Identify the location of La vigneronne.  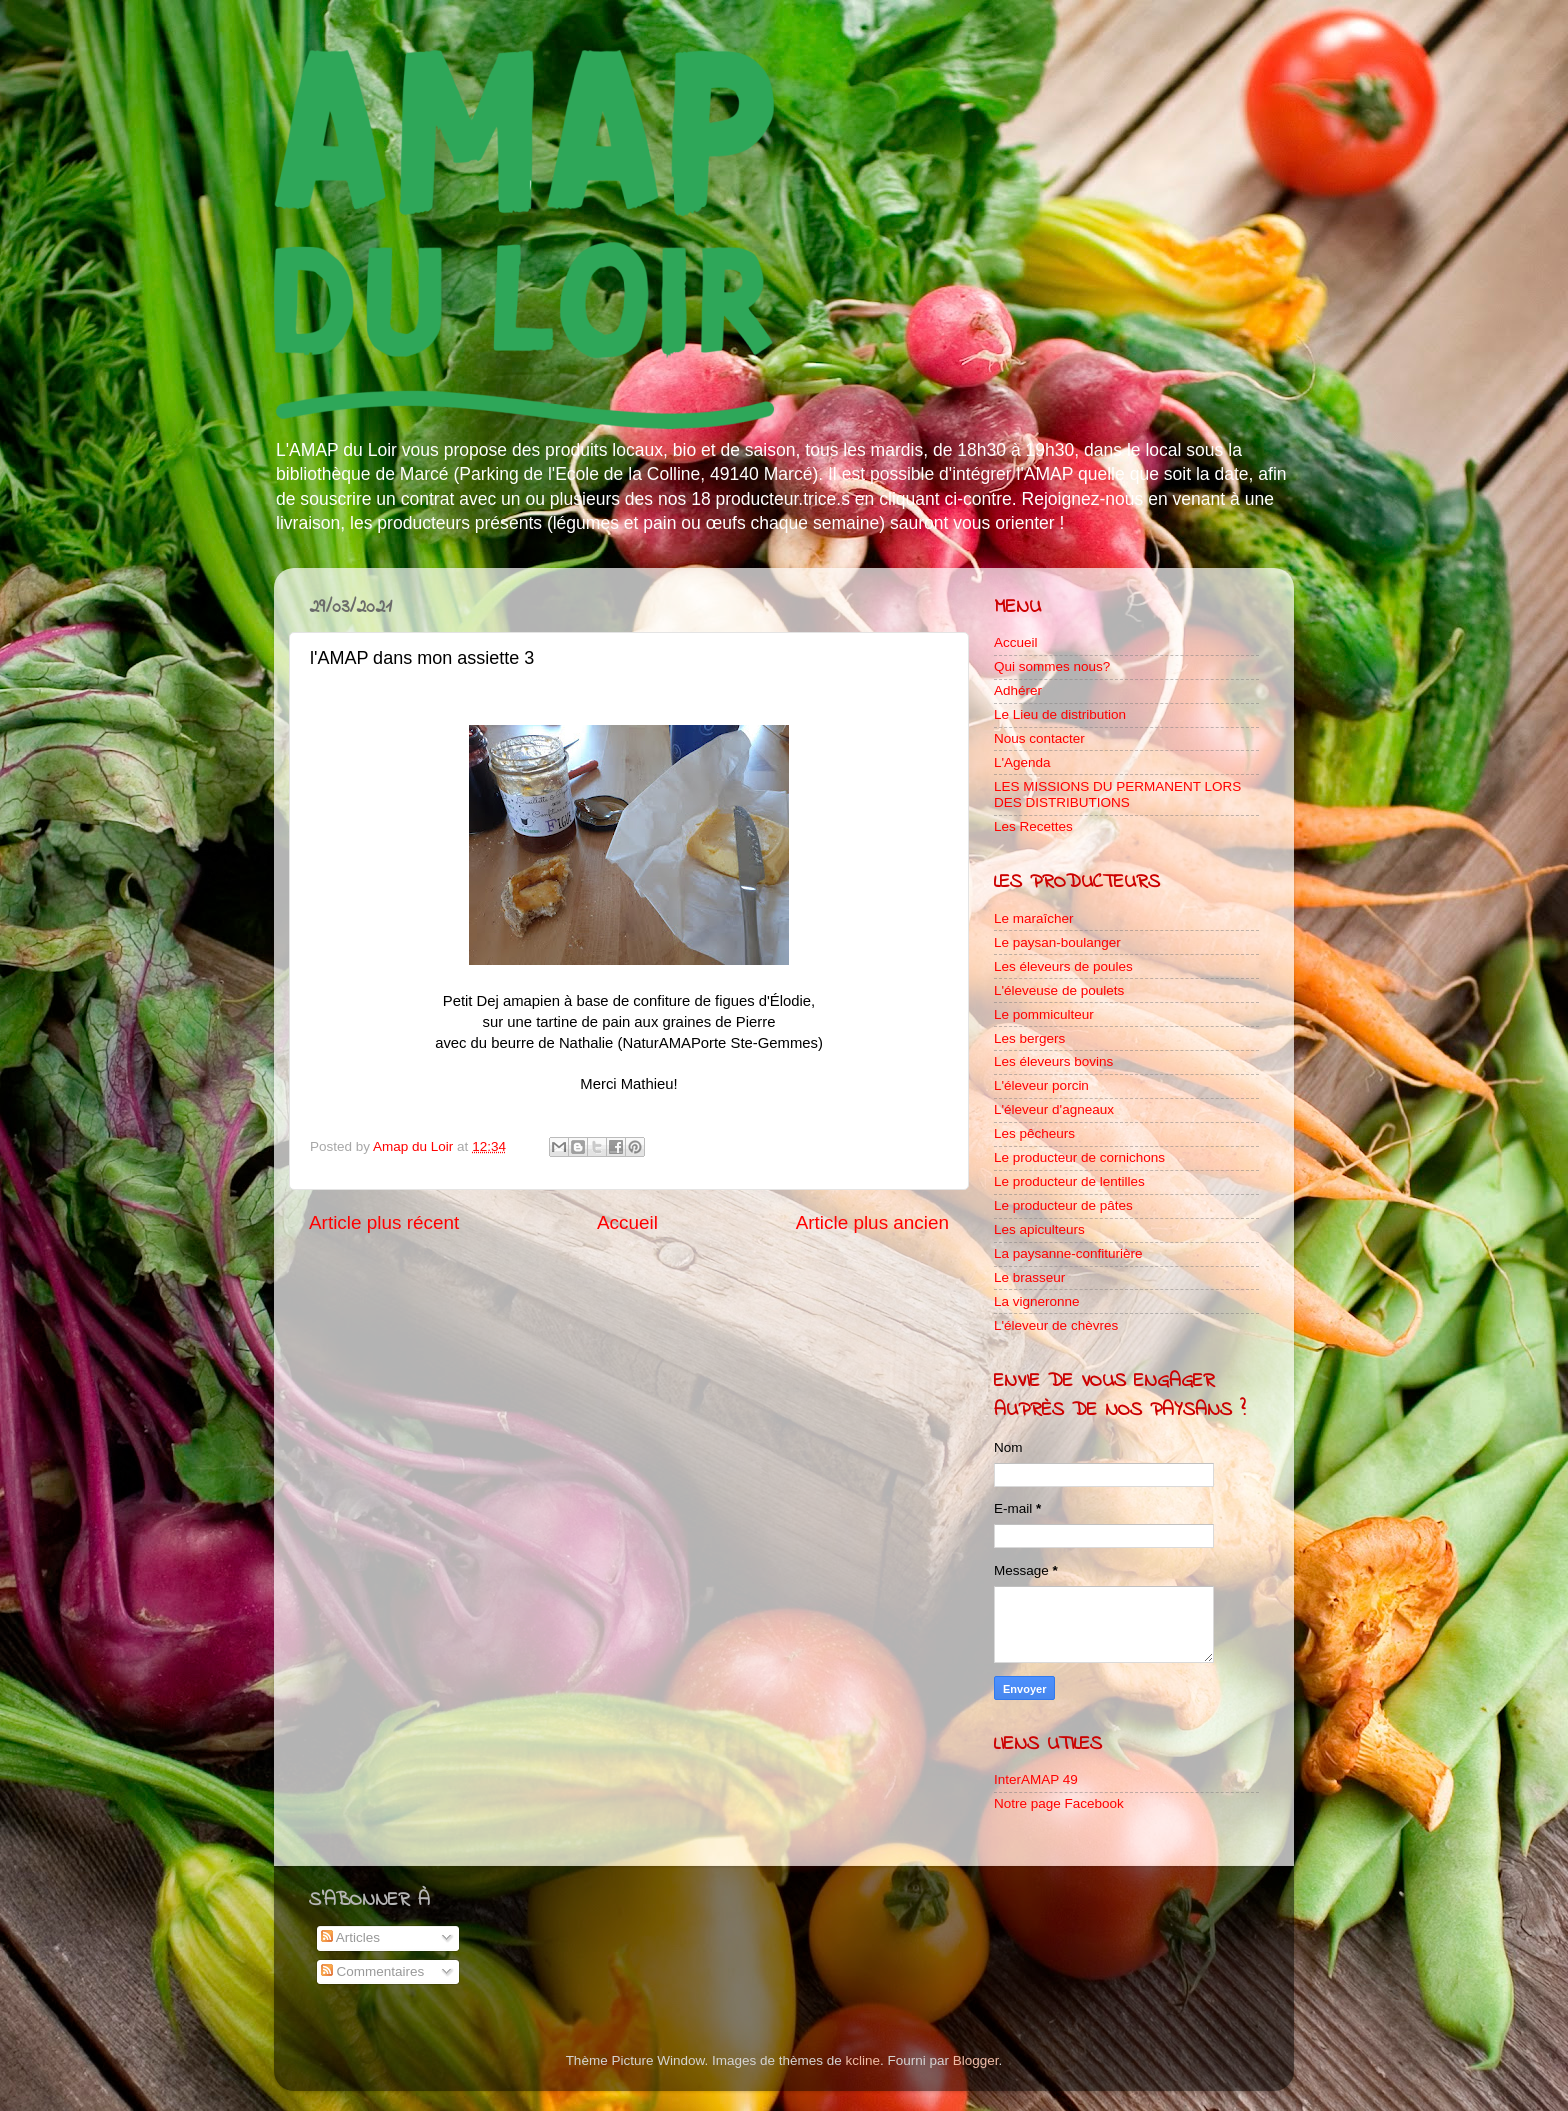
(1037, 1301).